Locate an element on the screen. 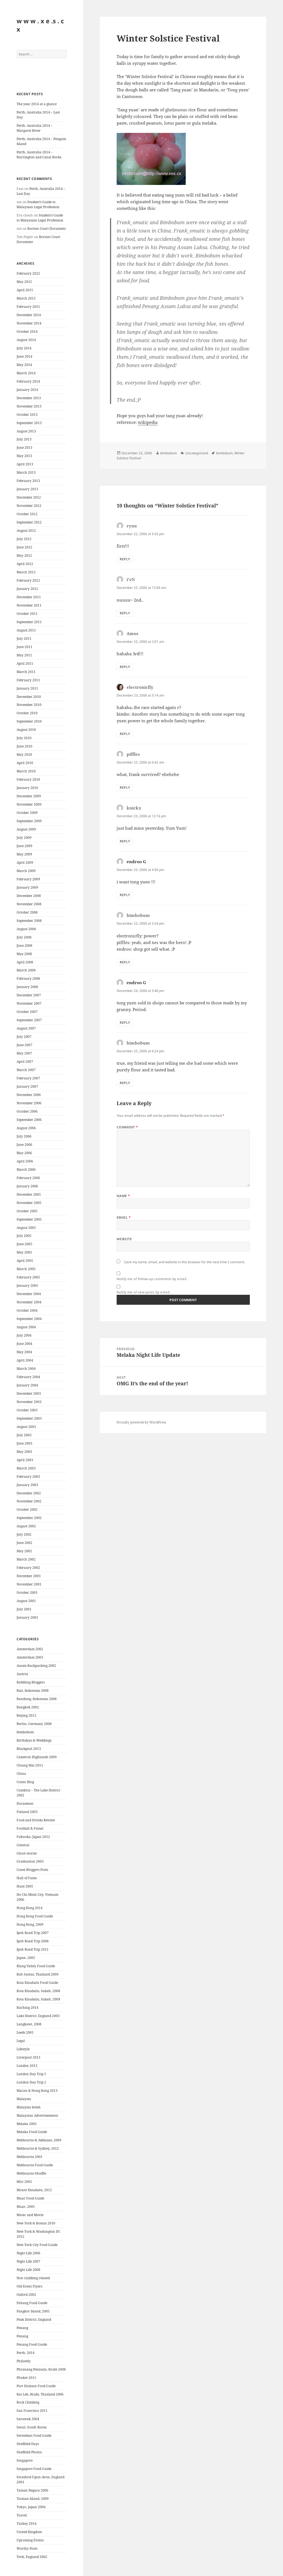 The height and width of the screenshot is (2576, 283). February 2002 is located at coordinates (28, 1567).